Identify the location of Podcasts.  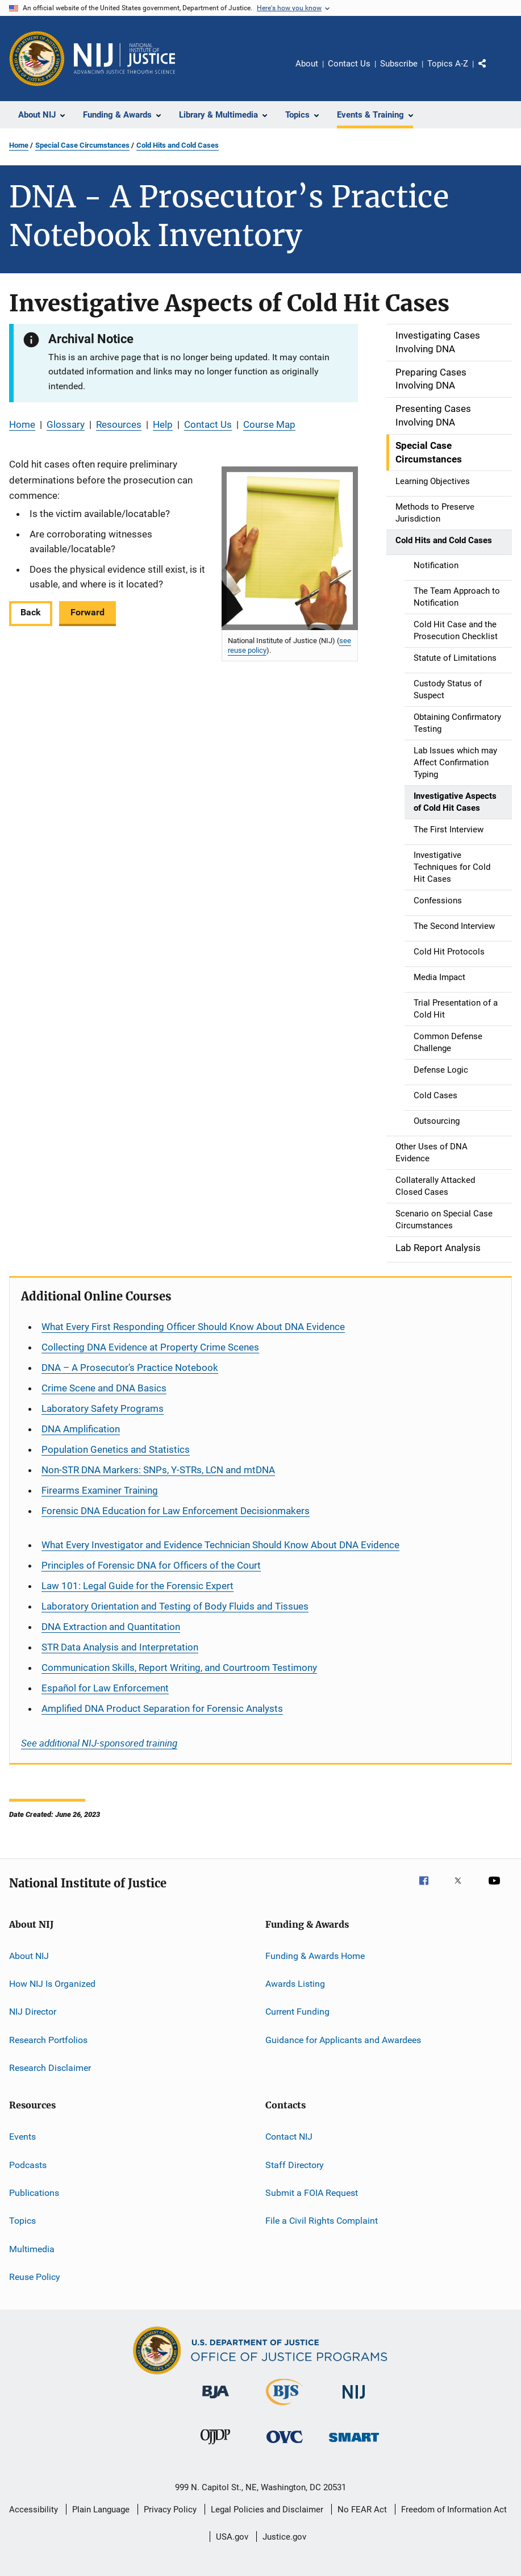
(28, 2165).